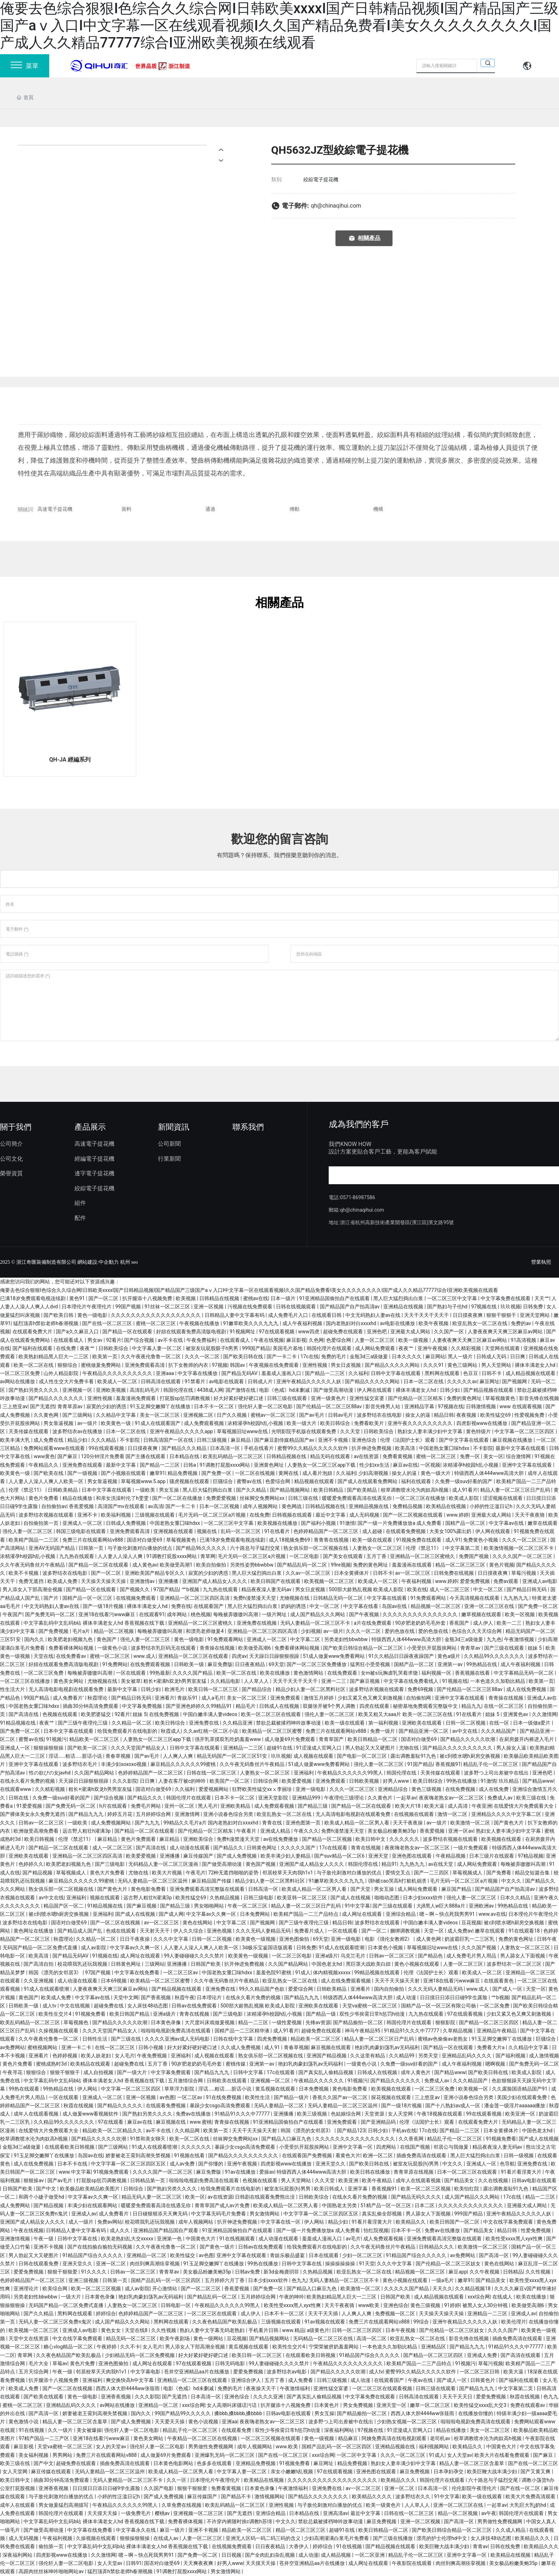 This screenshot has width=559, height=2576. What do you see at coordinates (287, 2022) in the screenshot?
I see `一级性爱视频` at bounding box center [287, 2022].